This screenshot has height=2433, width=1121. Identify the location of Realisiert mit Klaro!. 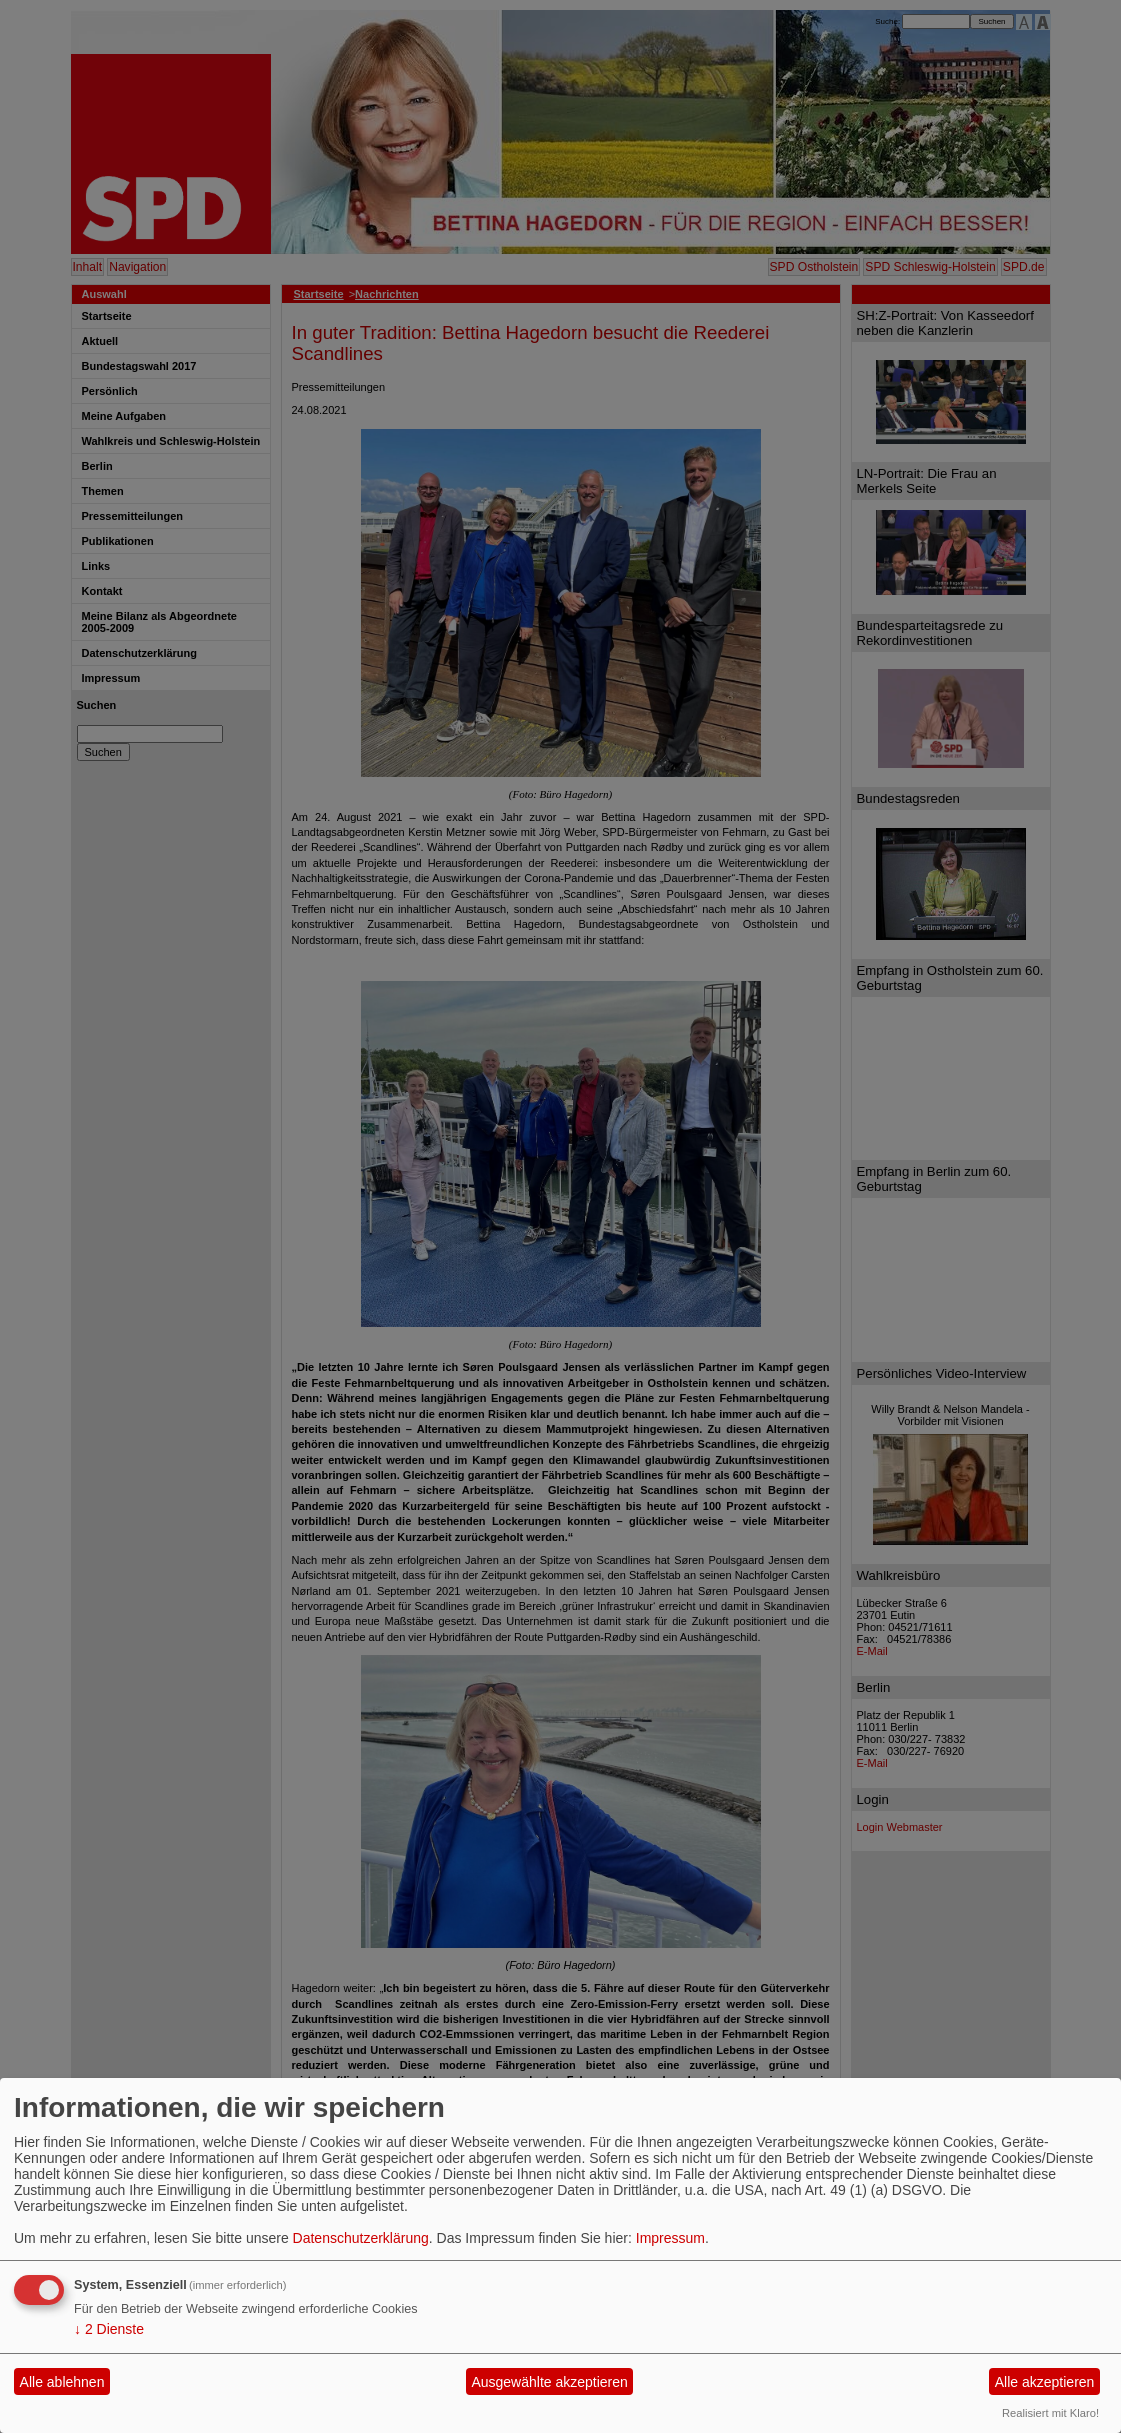
(1050, 2413).